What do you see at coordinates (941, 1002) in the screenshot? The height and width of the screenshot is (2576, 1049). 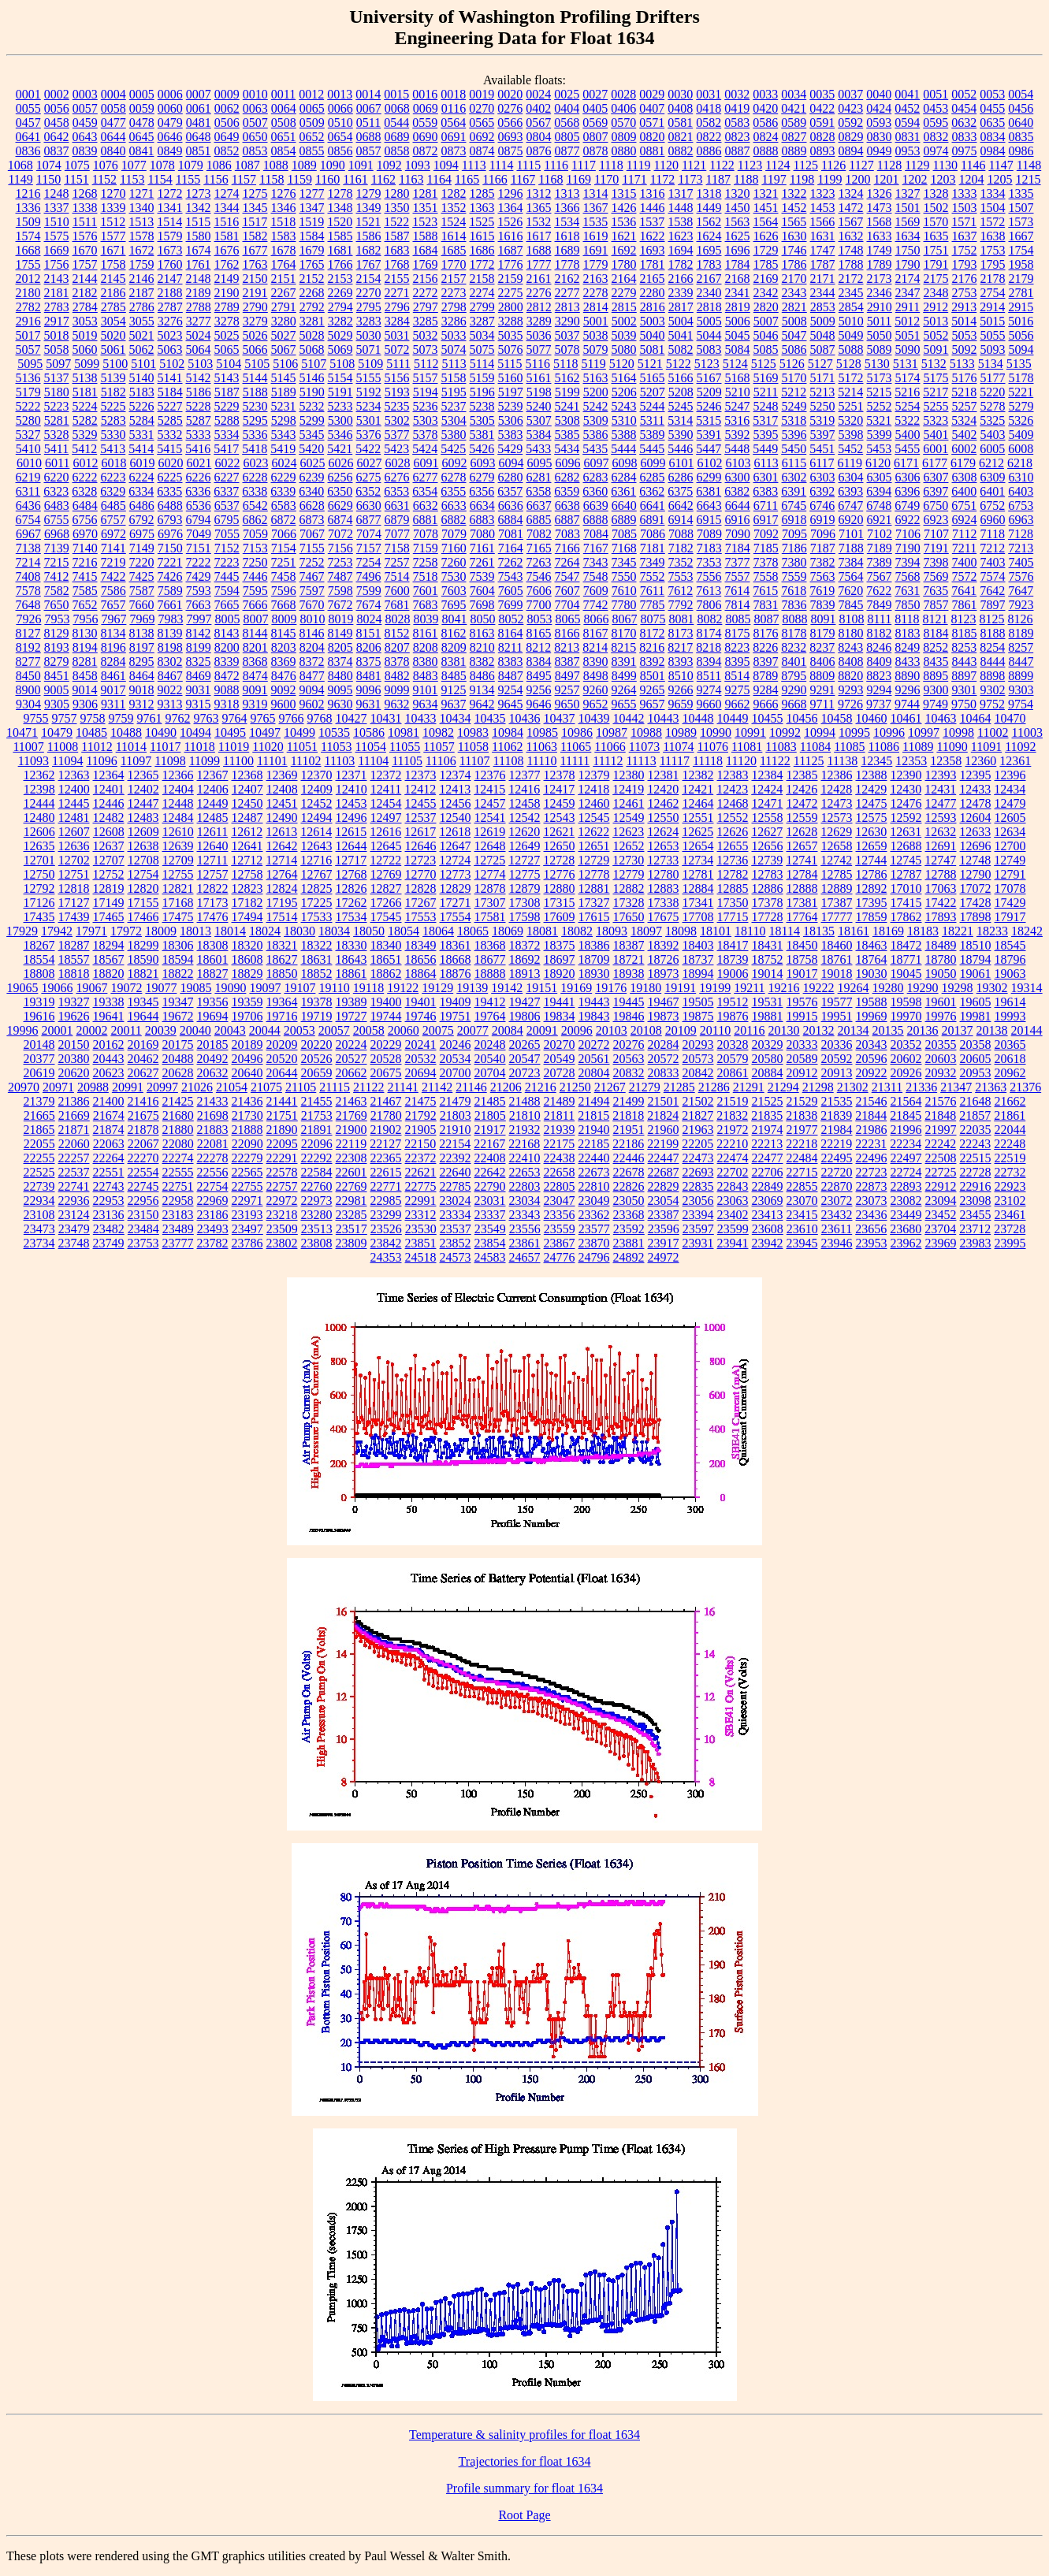 I see `19601` at bounding box center [941, 1002].